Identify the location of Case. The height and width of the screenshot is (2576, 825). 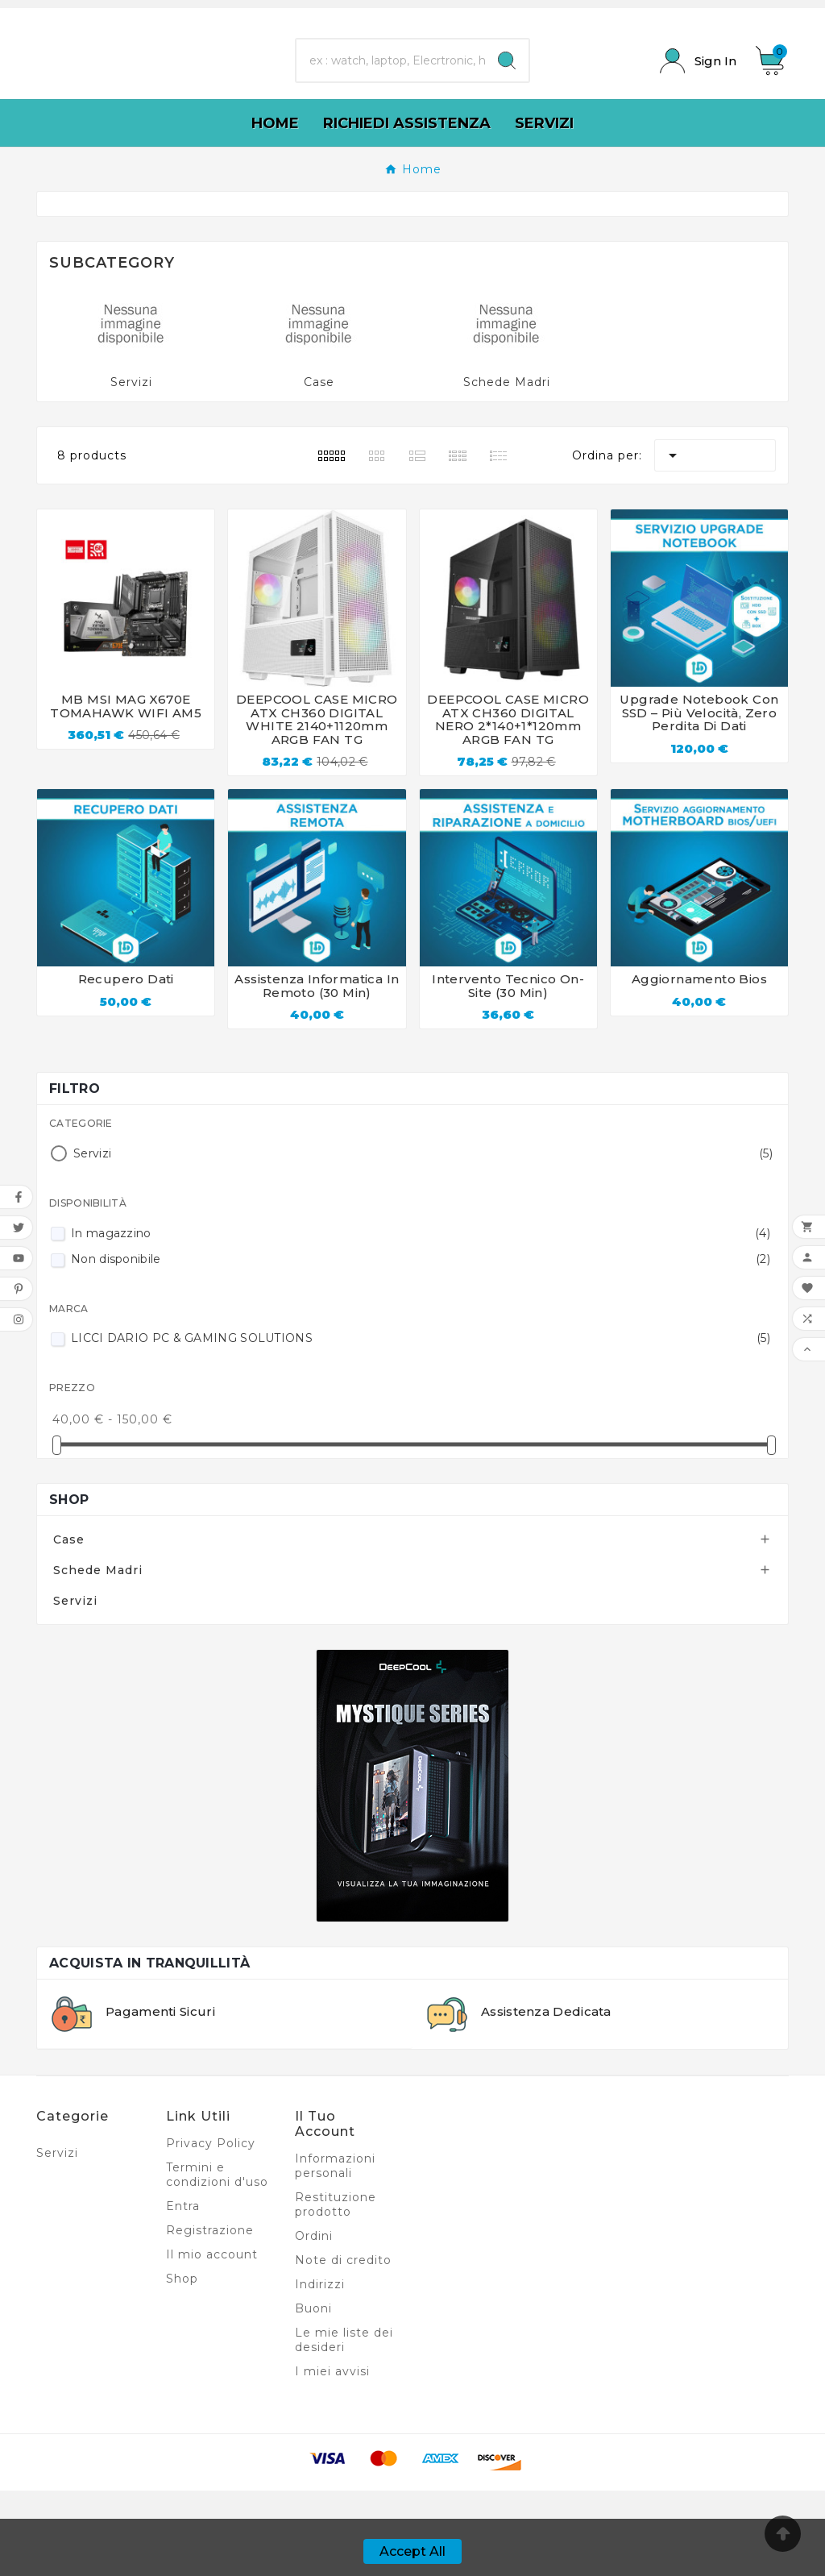
(319, 467).